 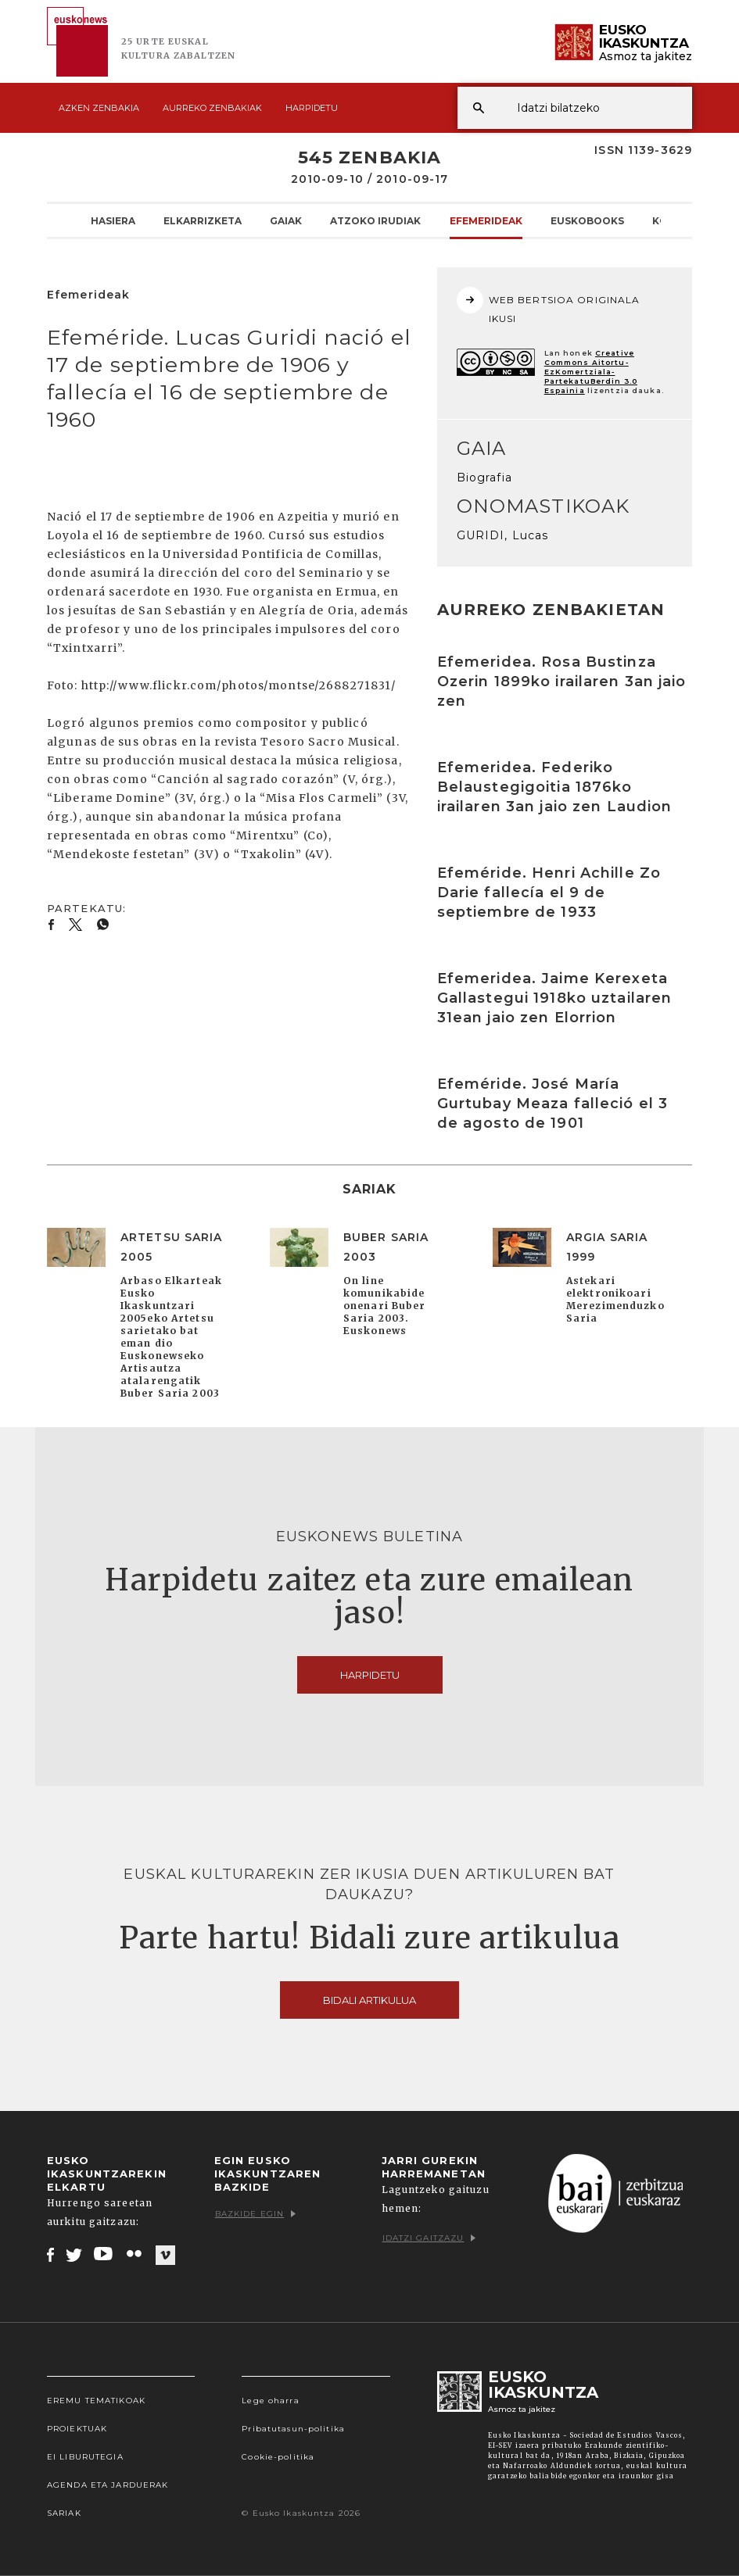 I want to click on Cookie-politika, so click(x=278, y=2457).